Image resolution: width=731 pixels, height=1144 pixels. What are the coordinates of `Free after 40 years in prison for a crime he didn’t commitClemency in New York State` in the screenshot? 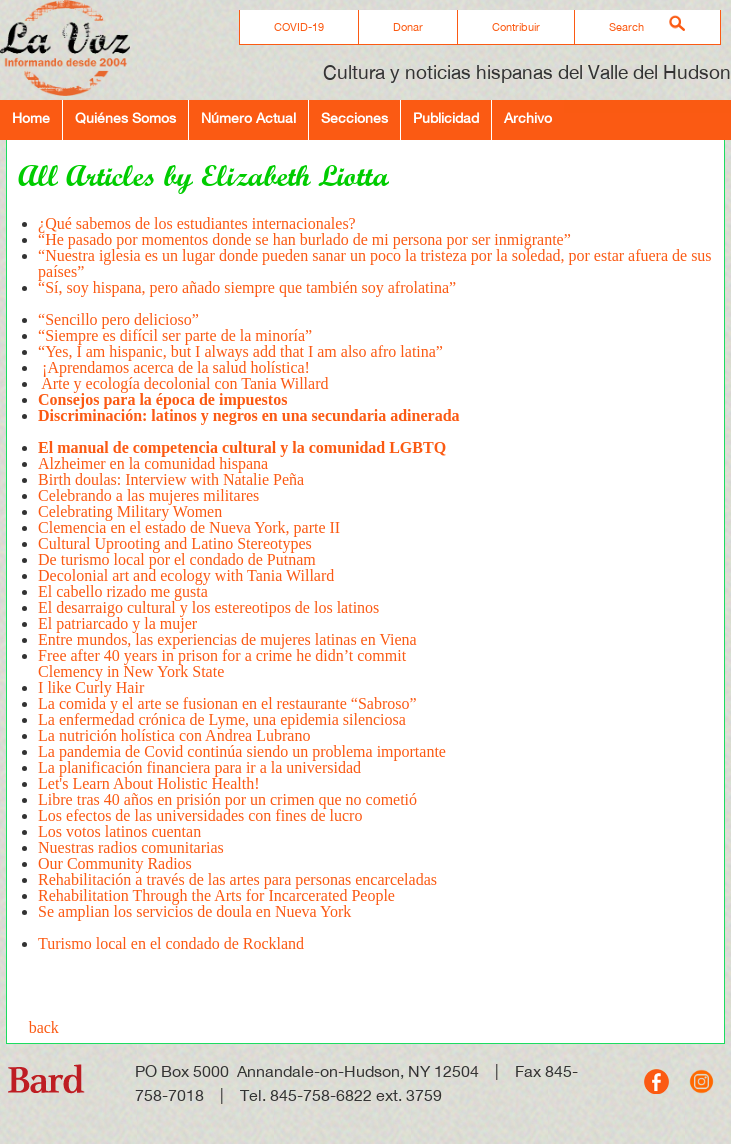 It's located at (222, 663).